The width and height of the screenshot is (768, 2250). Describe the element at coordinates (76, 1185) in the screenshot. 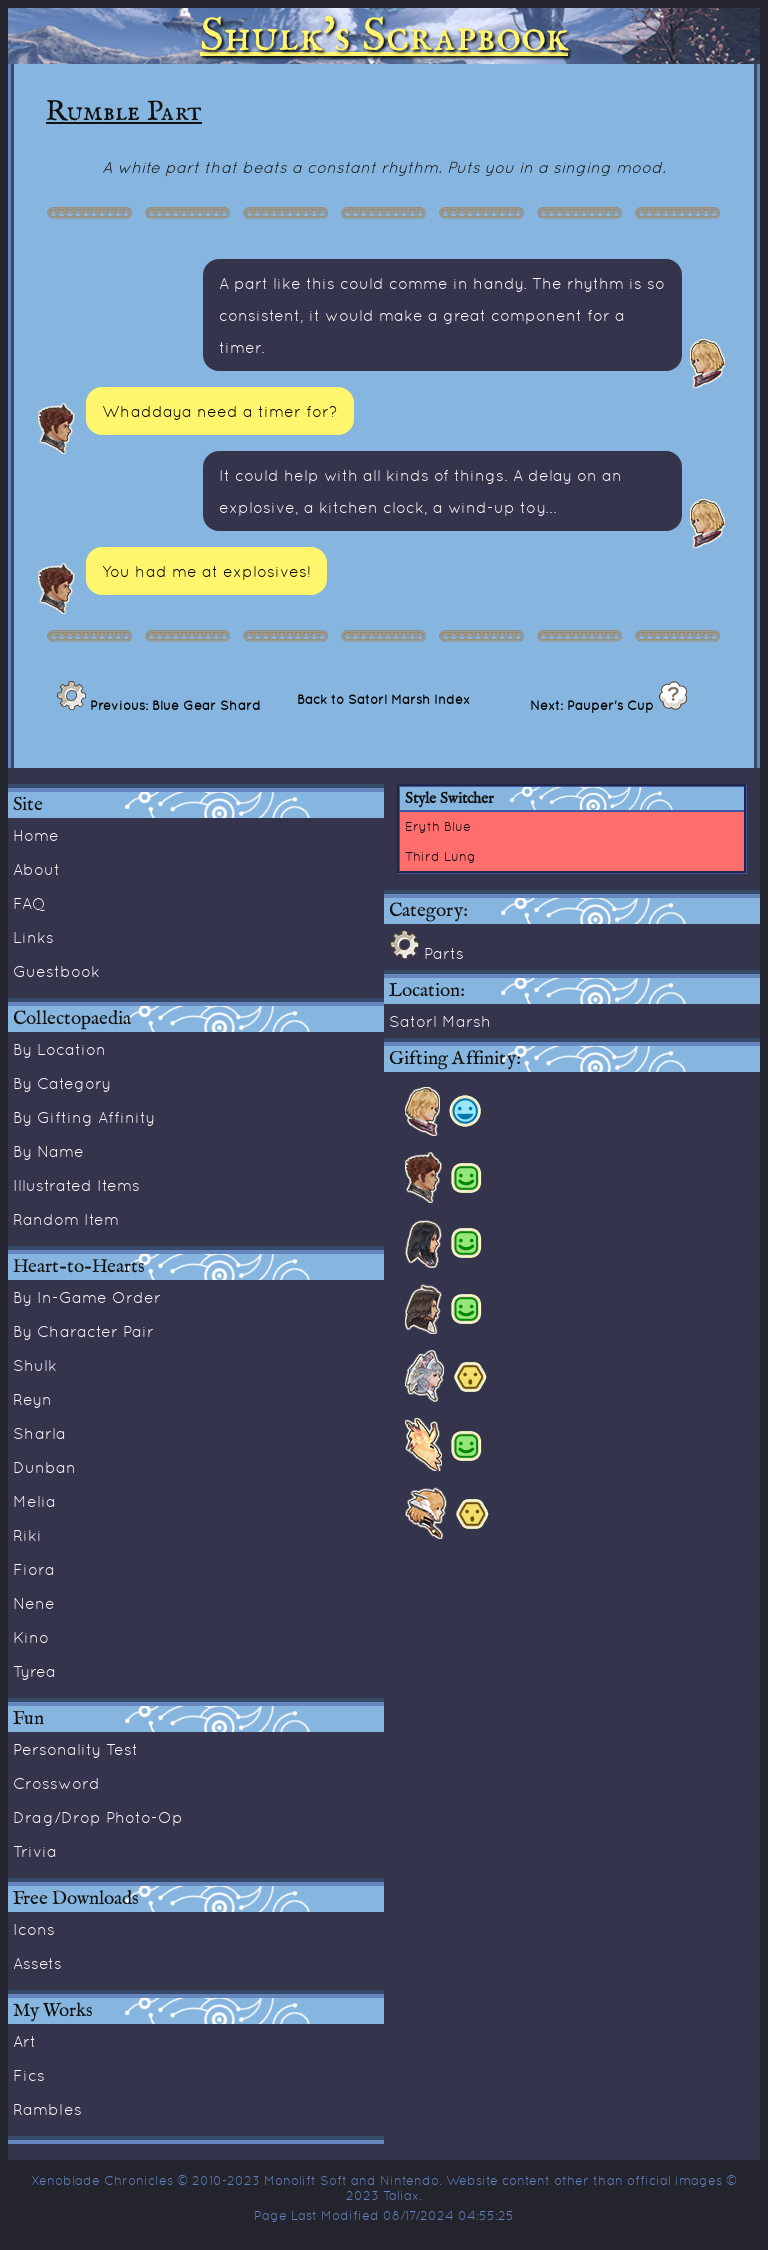

I see `Illustrated Items` at that location.